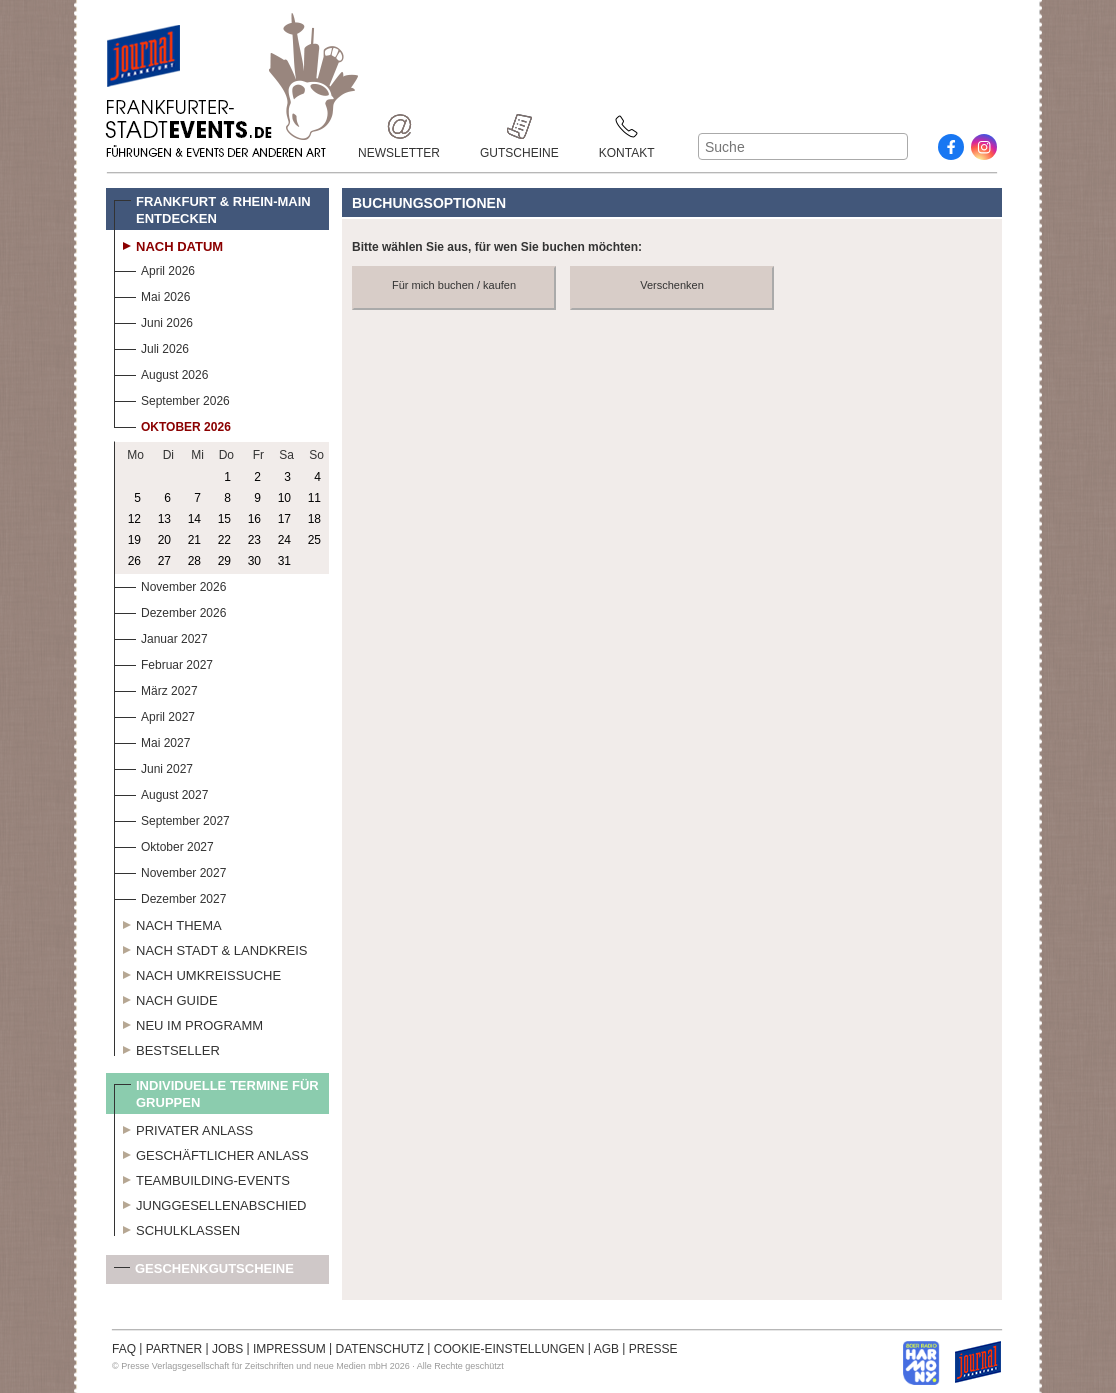  Describe the element at coordinates (197, 973) in the screenshot. I see `Nach Umkreissuche` at that location.